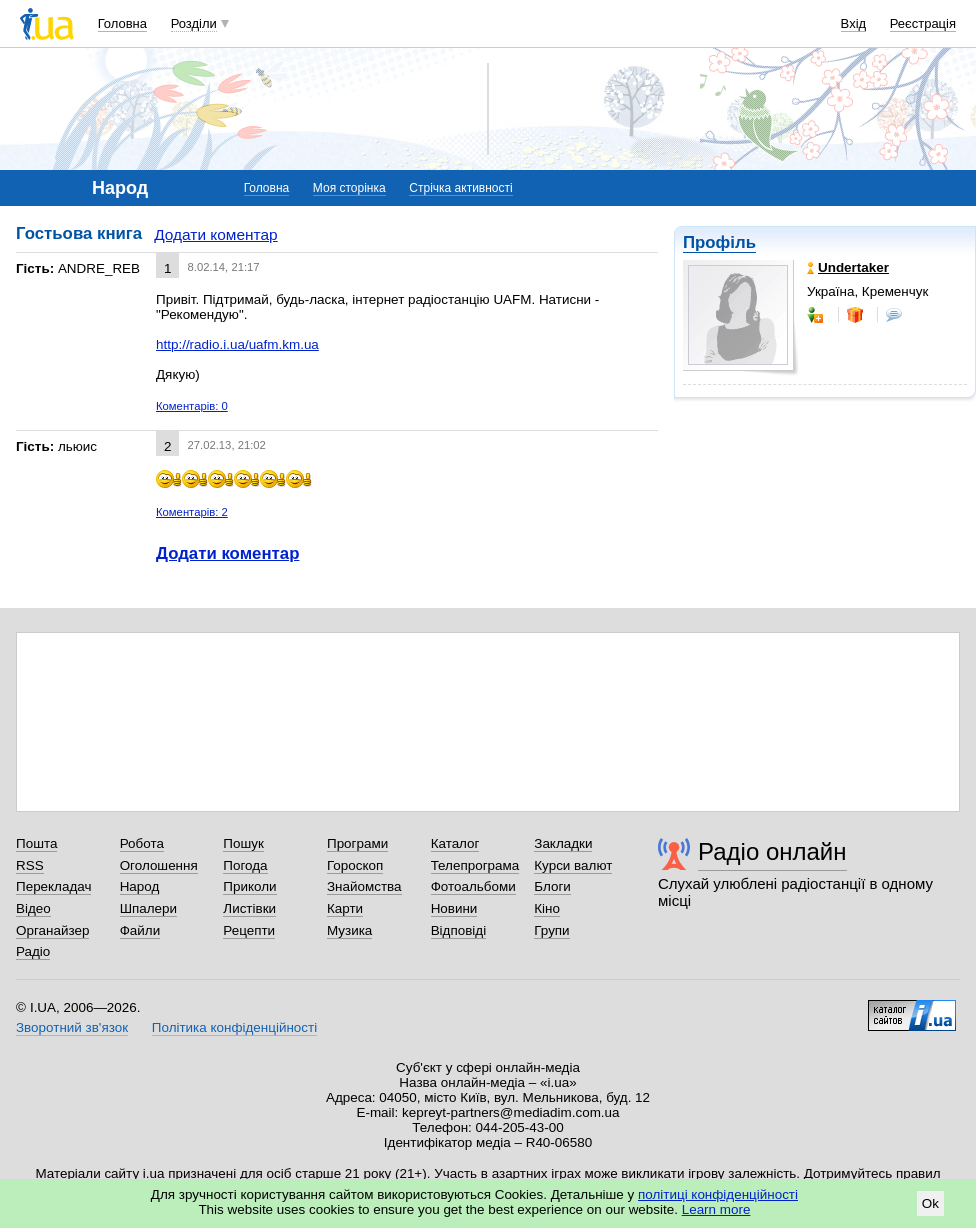 Image resolution: width=976 pixels, height=1228 pixels. I want to click on Програми, so click(357, 843).